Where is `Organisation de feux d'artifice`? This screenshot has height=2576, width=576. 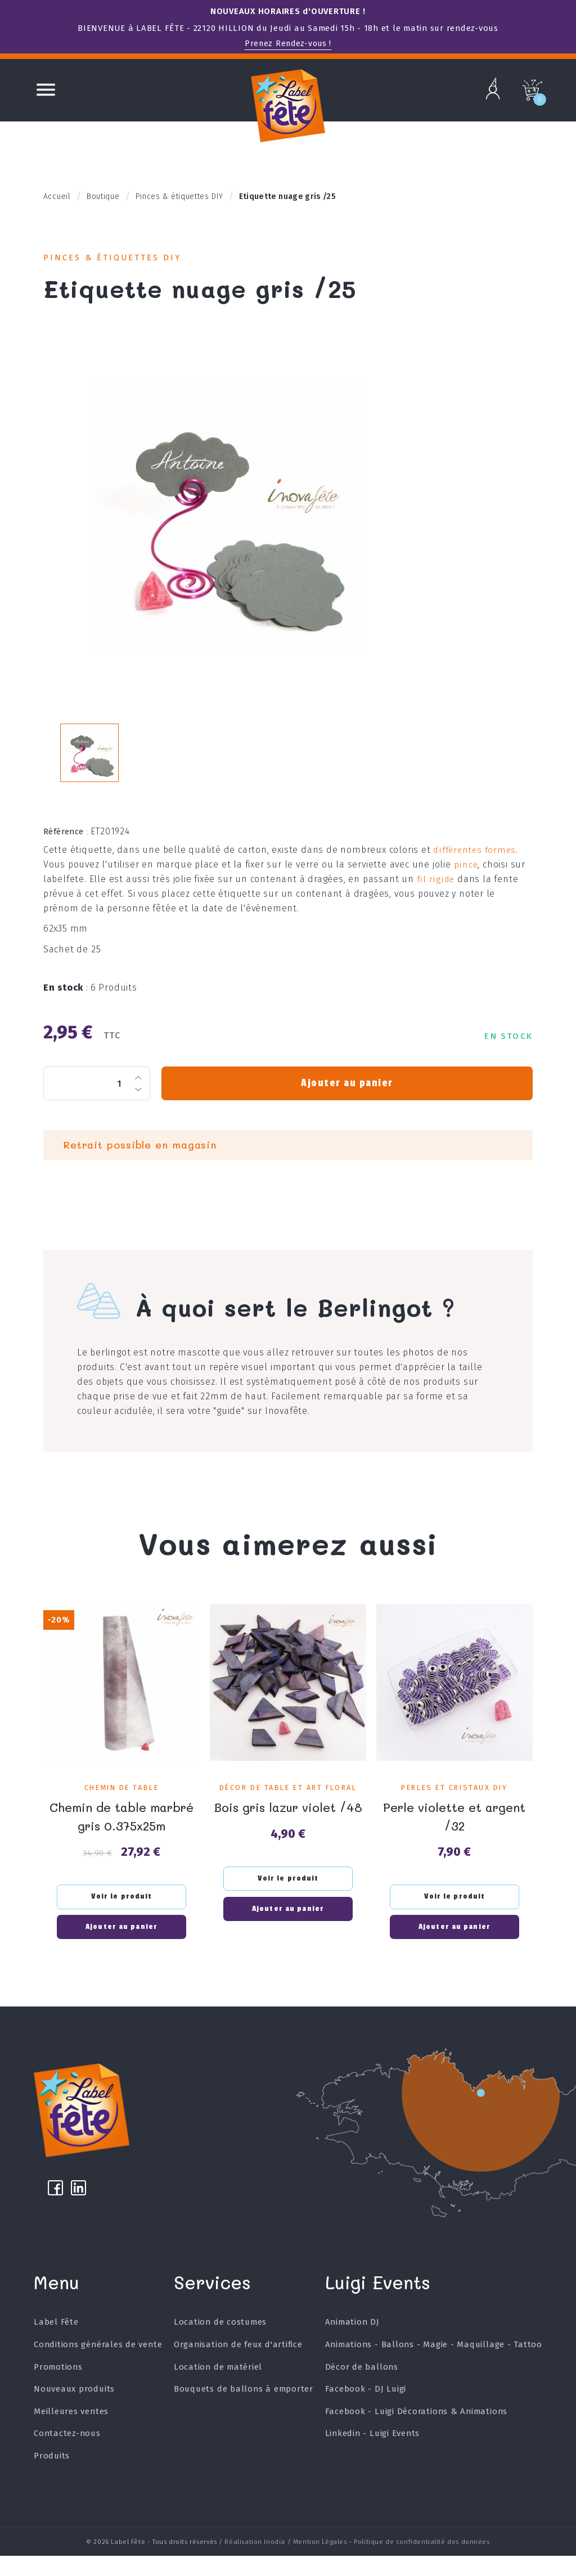 Organisation de feux d'artifice is located at coordinates (238, 2370).